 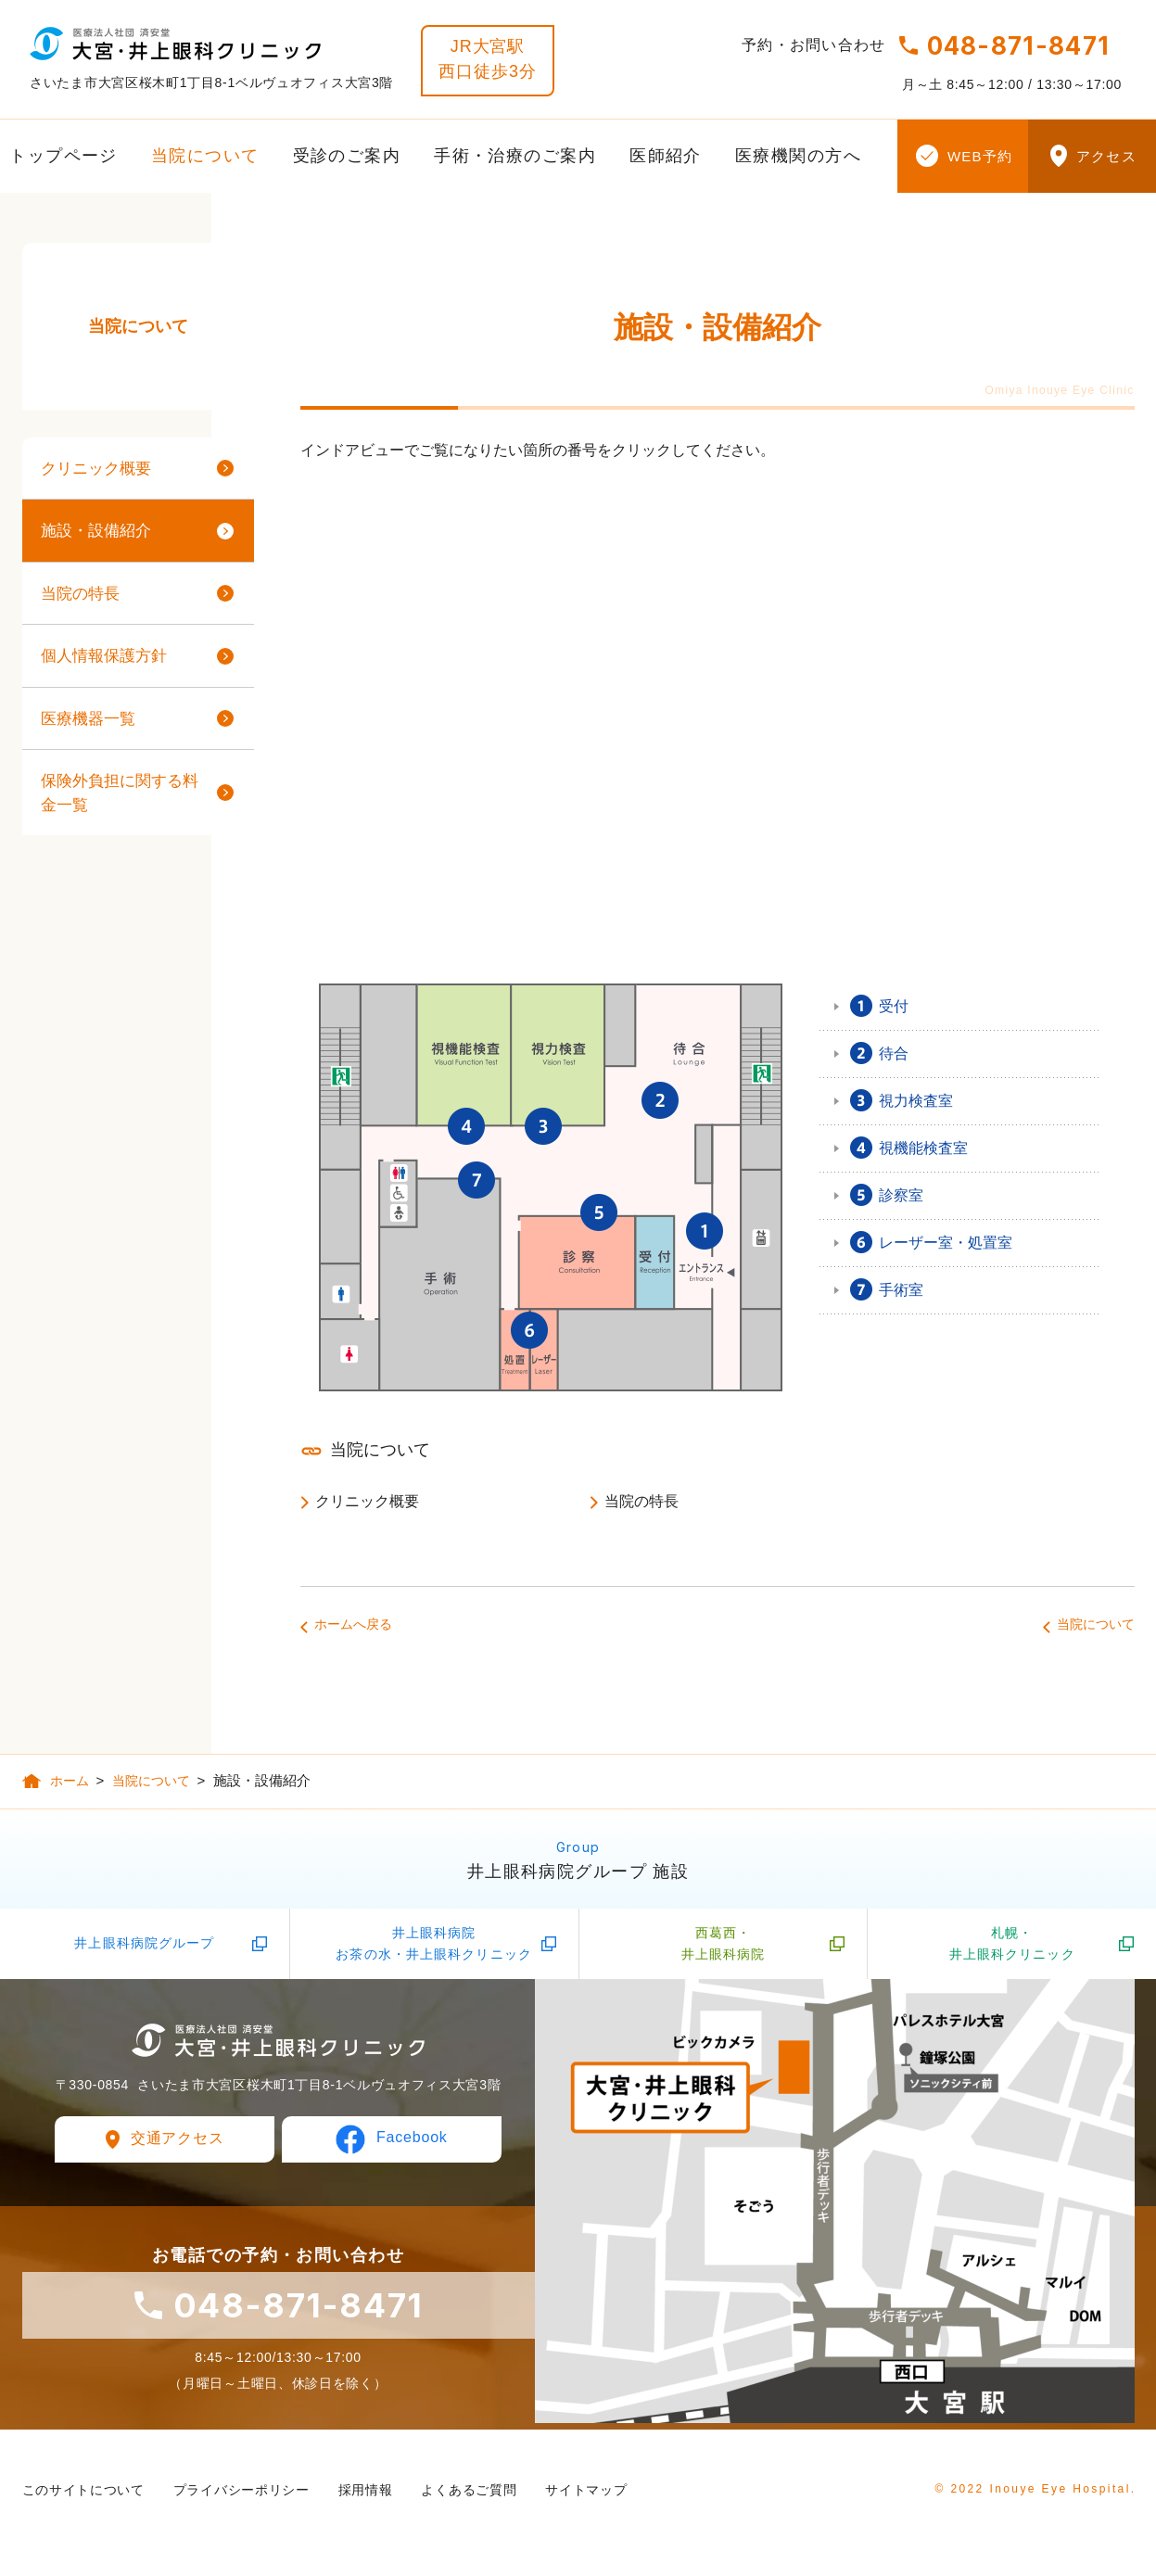 I want to click on 札幌・井上眼科クリニック, so click(x=1012, y=1949).